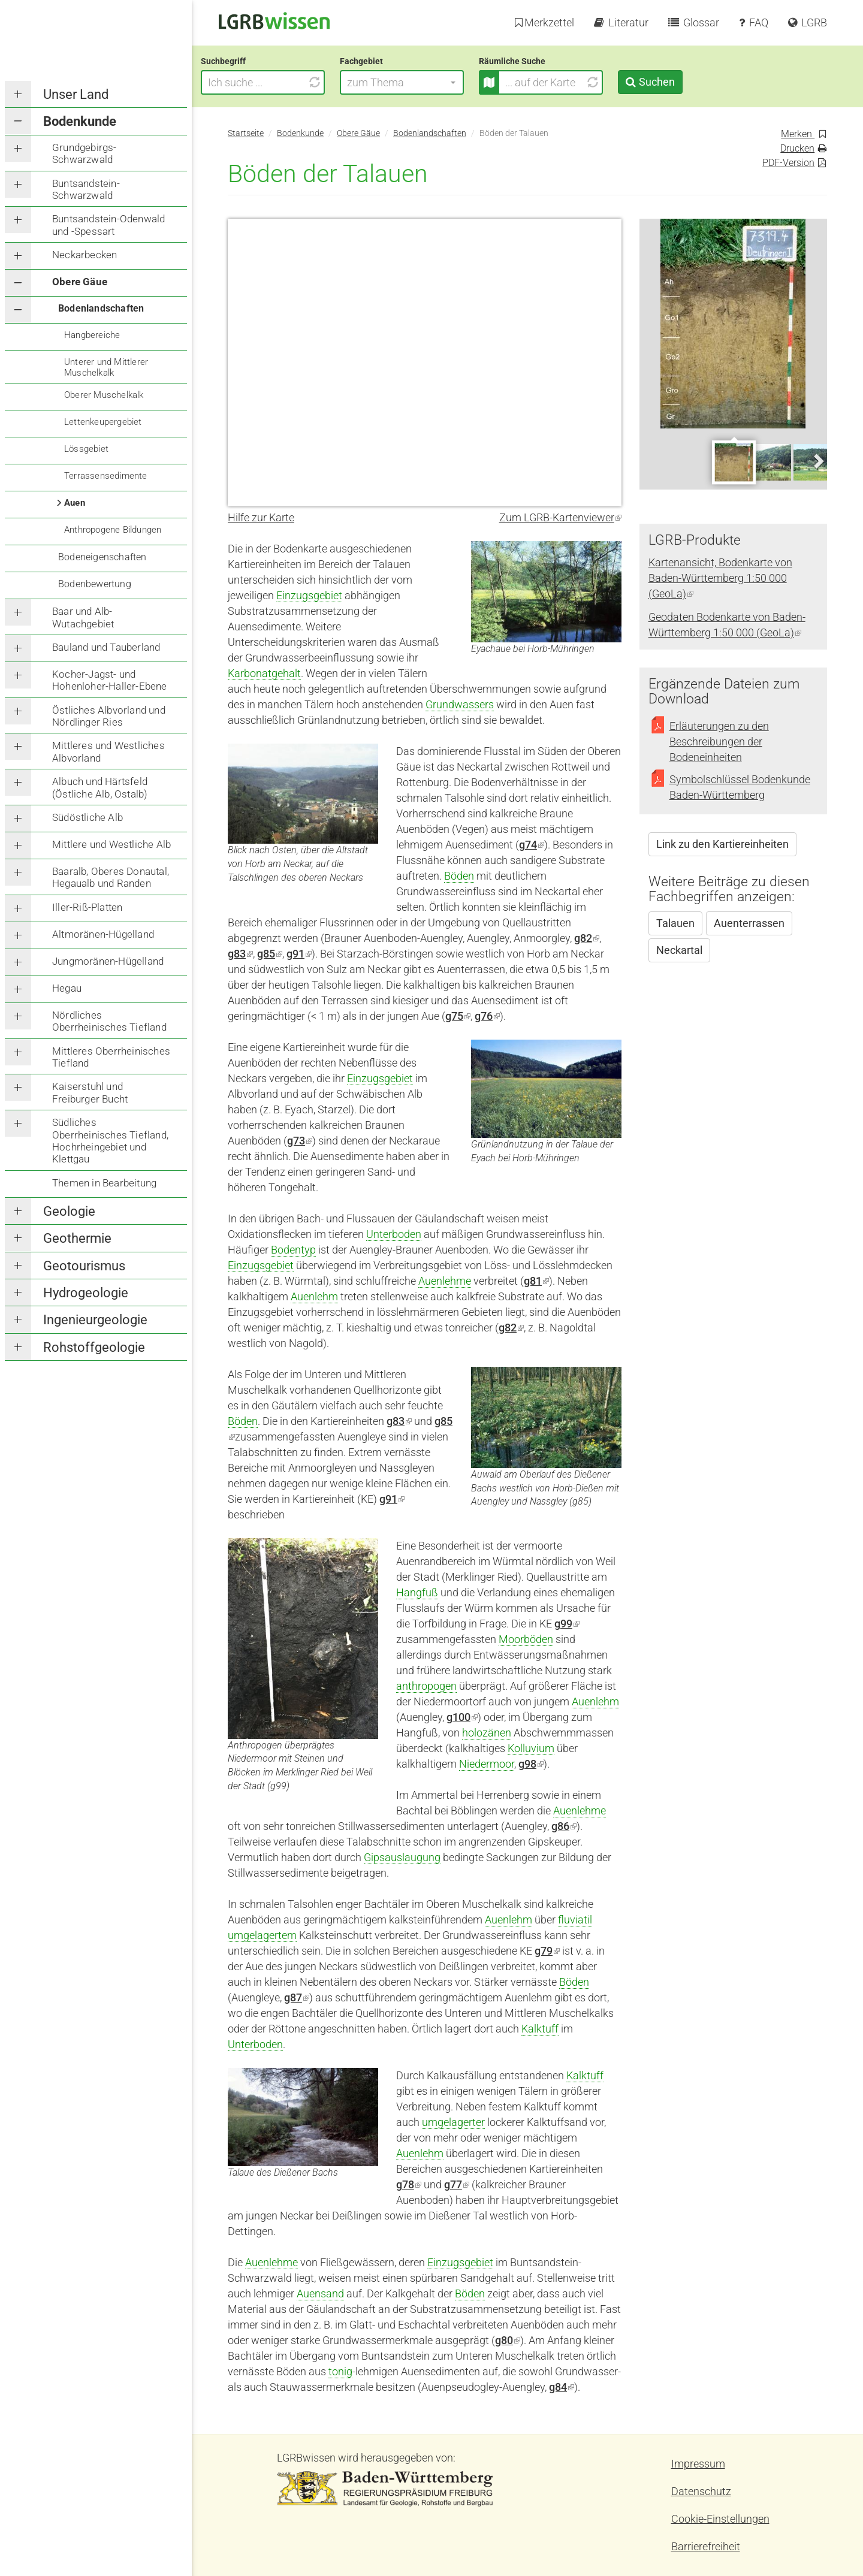  What do you see at coordinates (444, 1281) in the screenshot?
I see `Auenlehme` at bounding box center [444, 1281].